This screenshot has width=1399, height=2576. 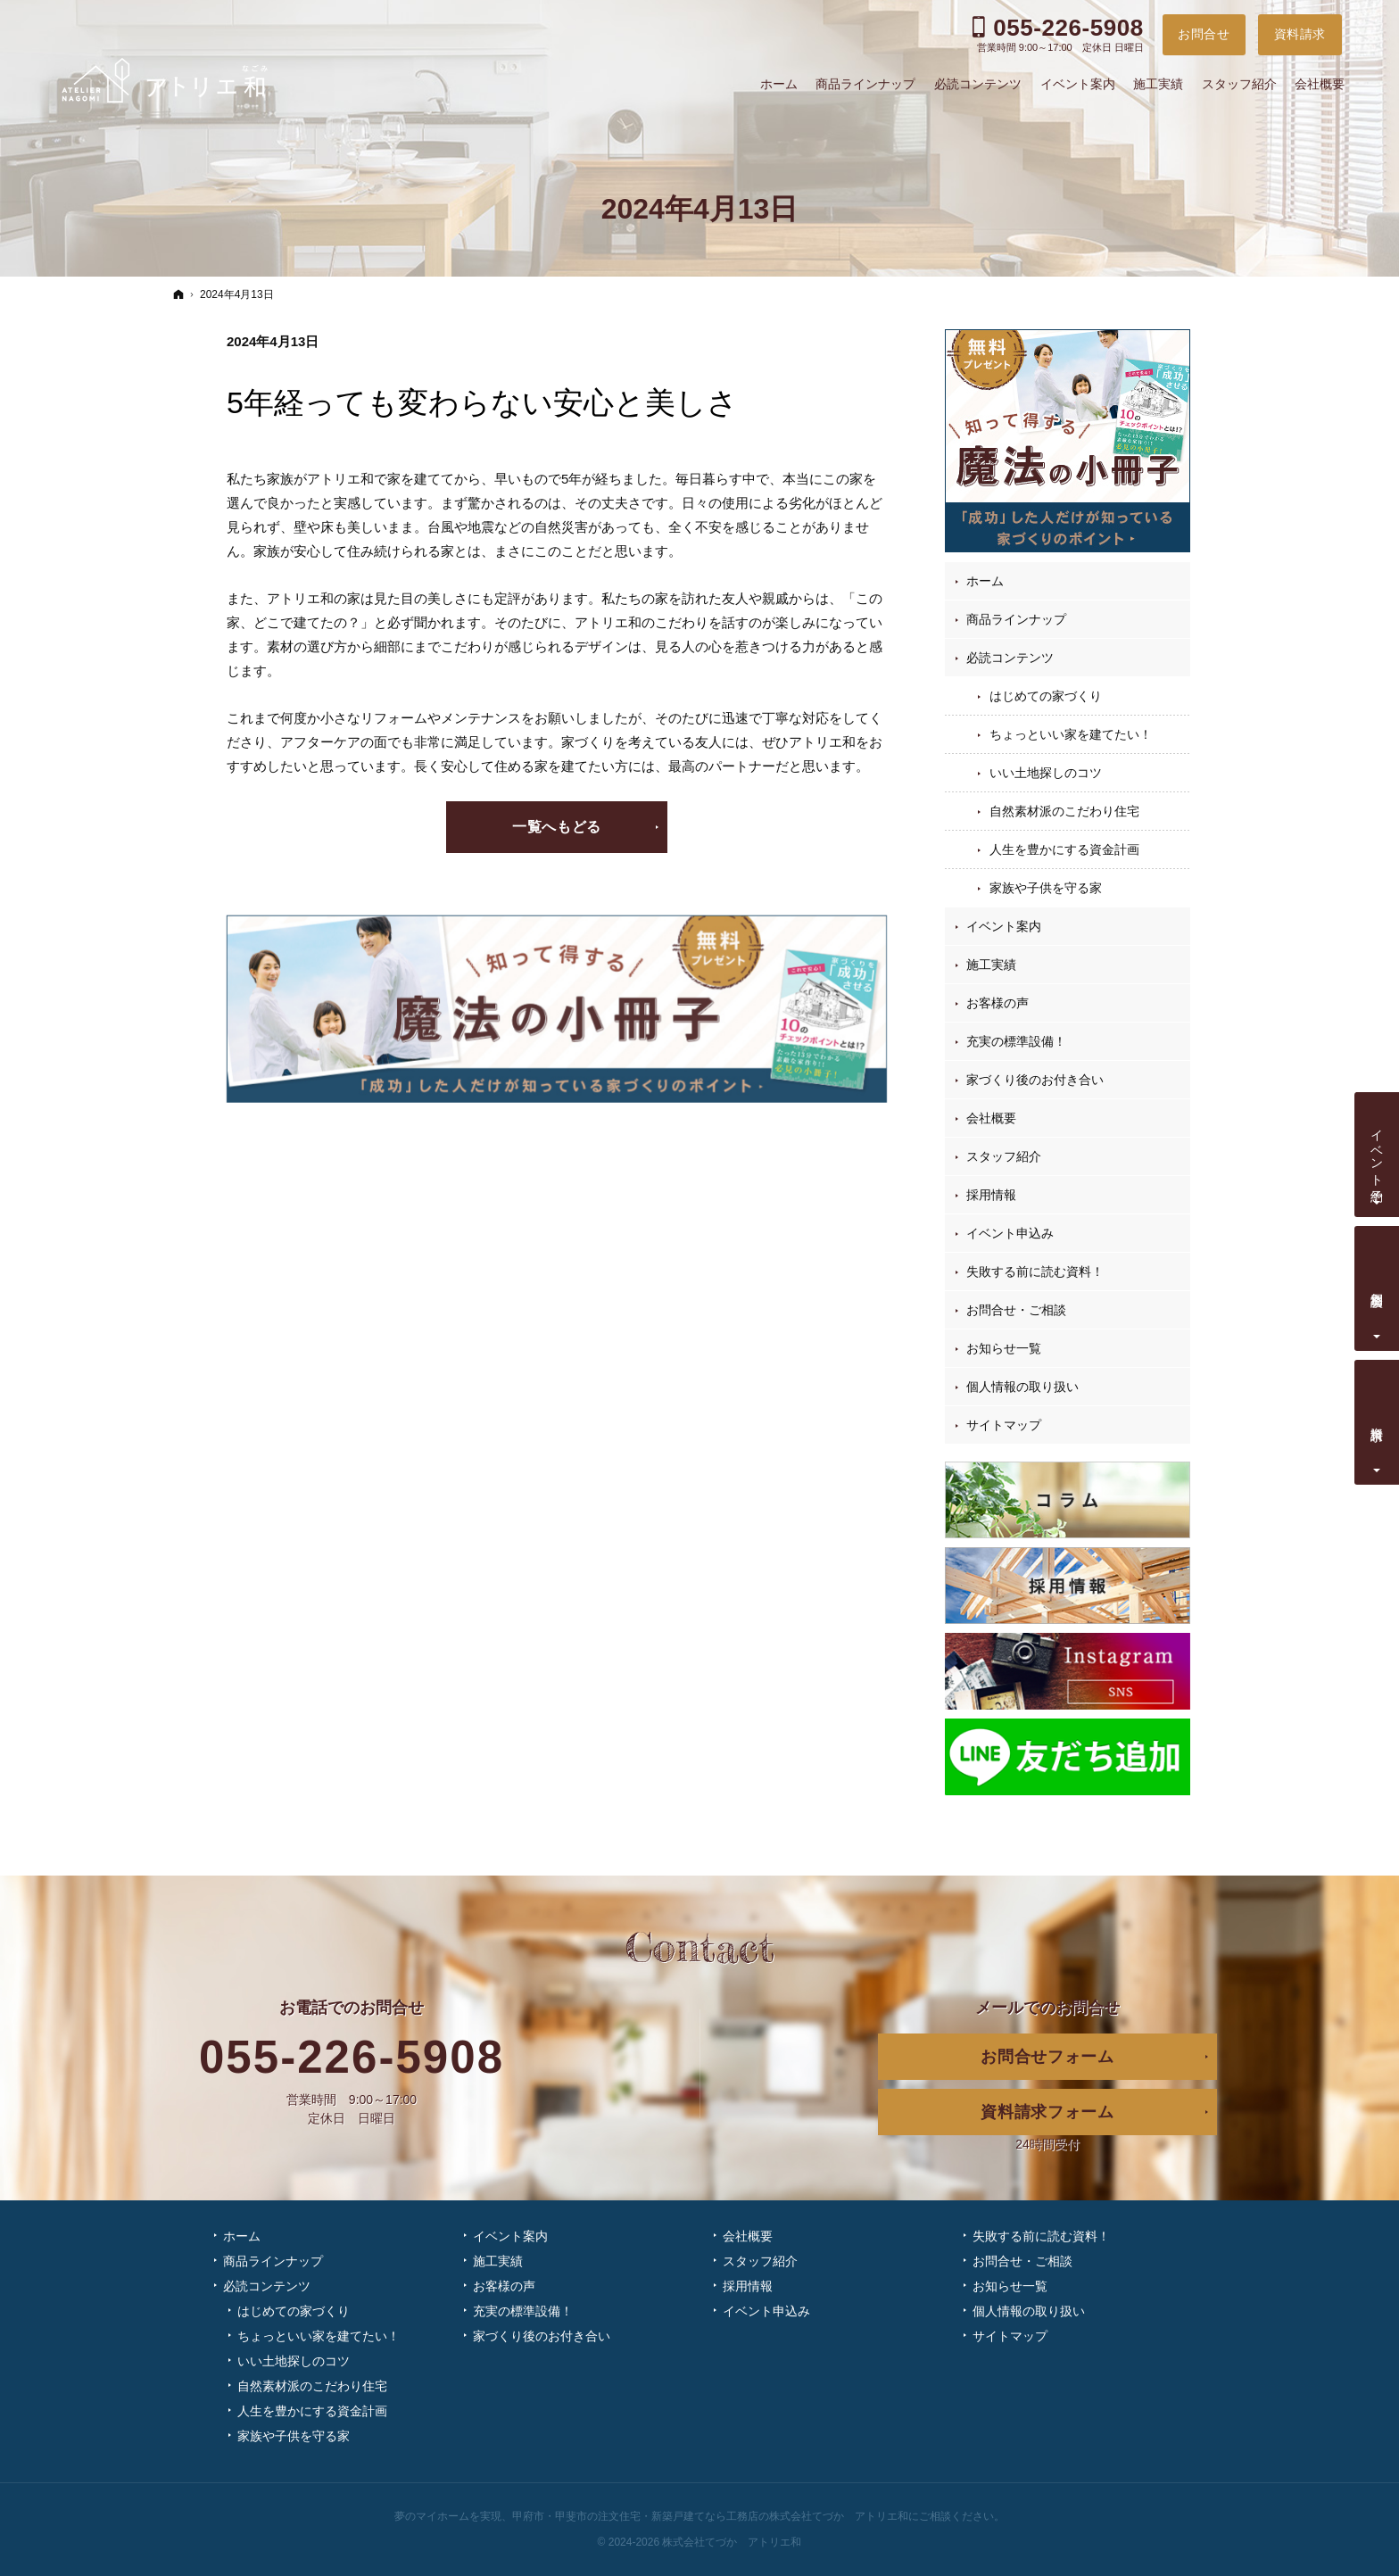 What do you see at coordinates (1035, 1080) in the screenshot?
I see `家づくり後のお付き合い` at bounding box center [1035, 1080].